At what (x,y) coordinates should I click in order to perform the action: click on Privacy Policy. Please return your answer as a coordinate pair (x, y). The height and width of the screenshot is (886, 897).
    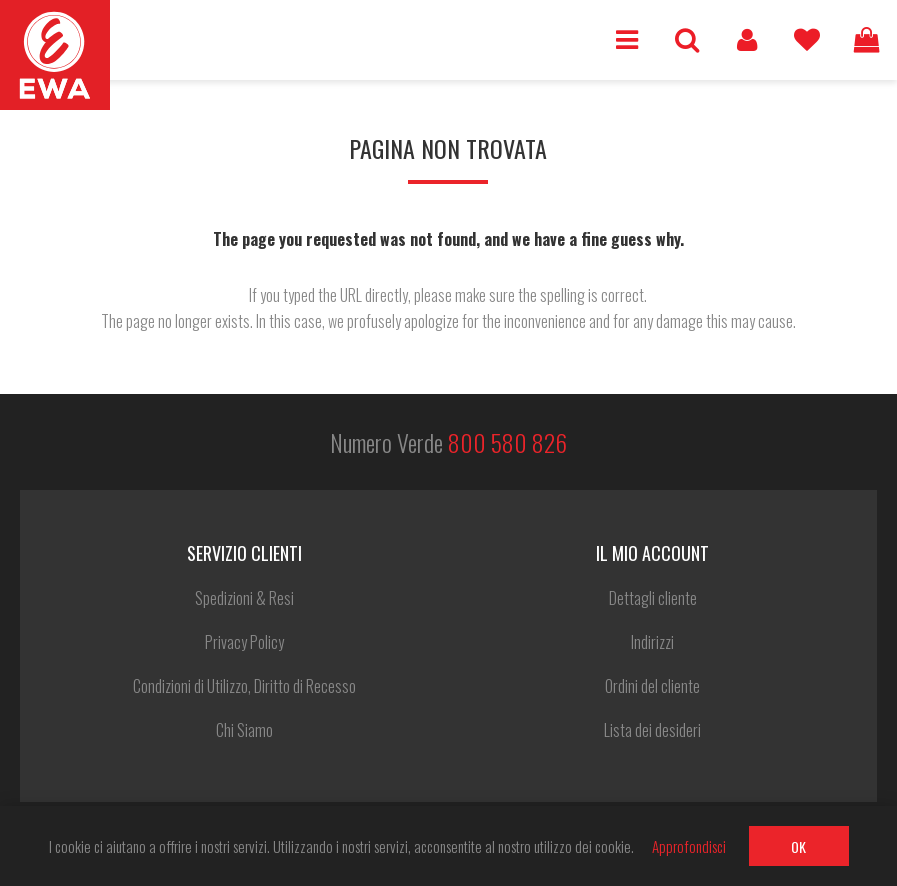
    Looking at the image, I should click on (244, 642).